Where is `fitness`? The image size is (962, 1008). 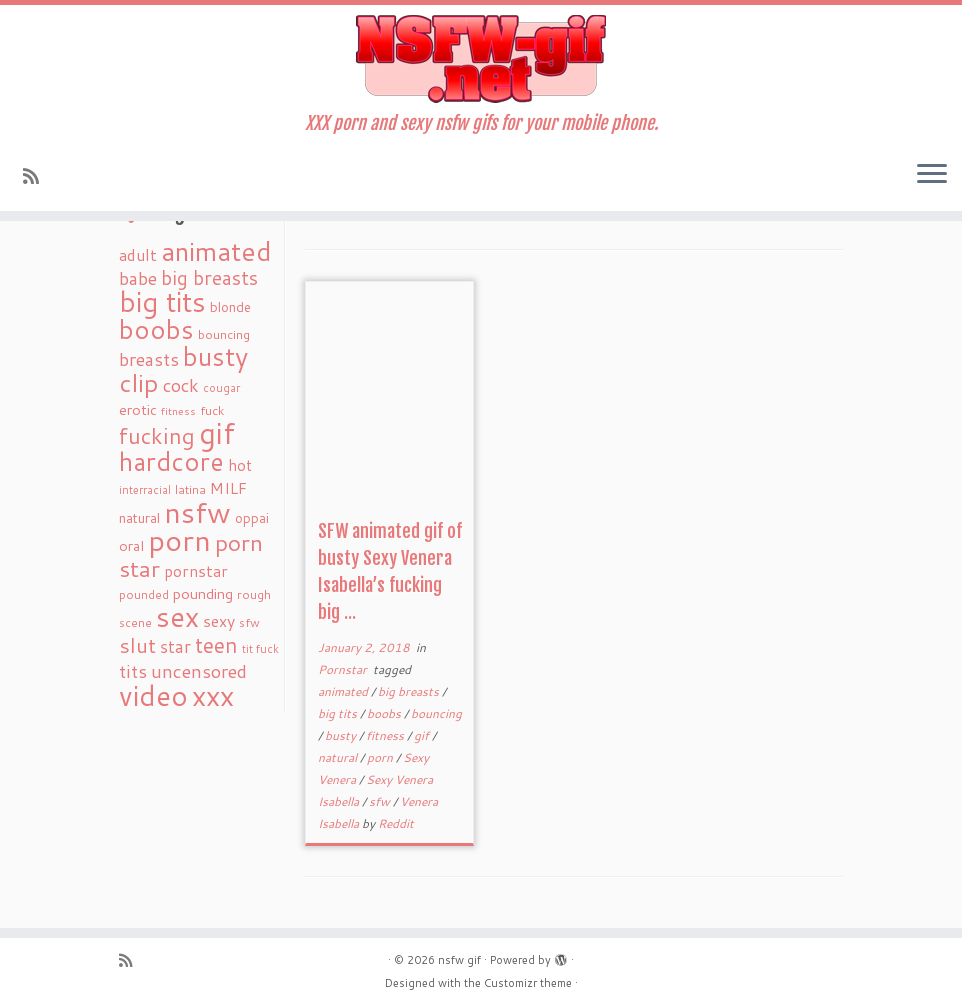 fitness is located at coordinates (386, 735).